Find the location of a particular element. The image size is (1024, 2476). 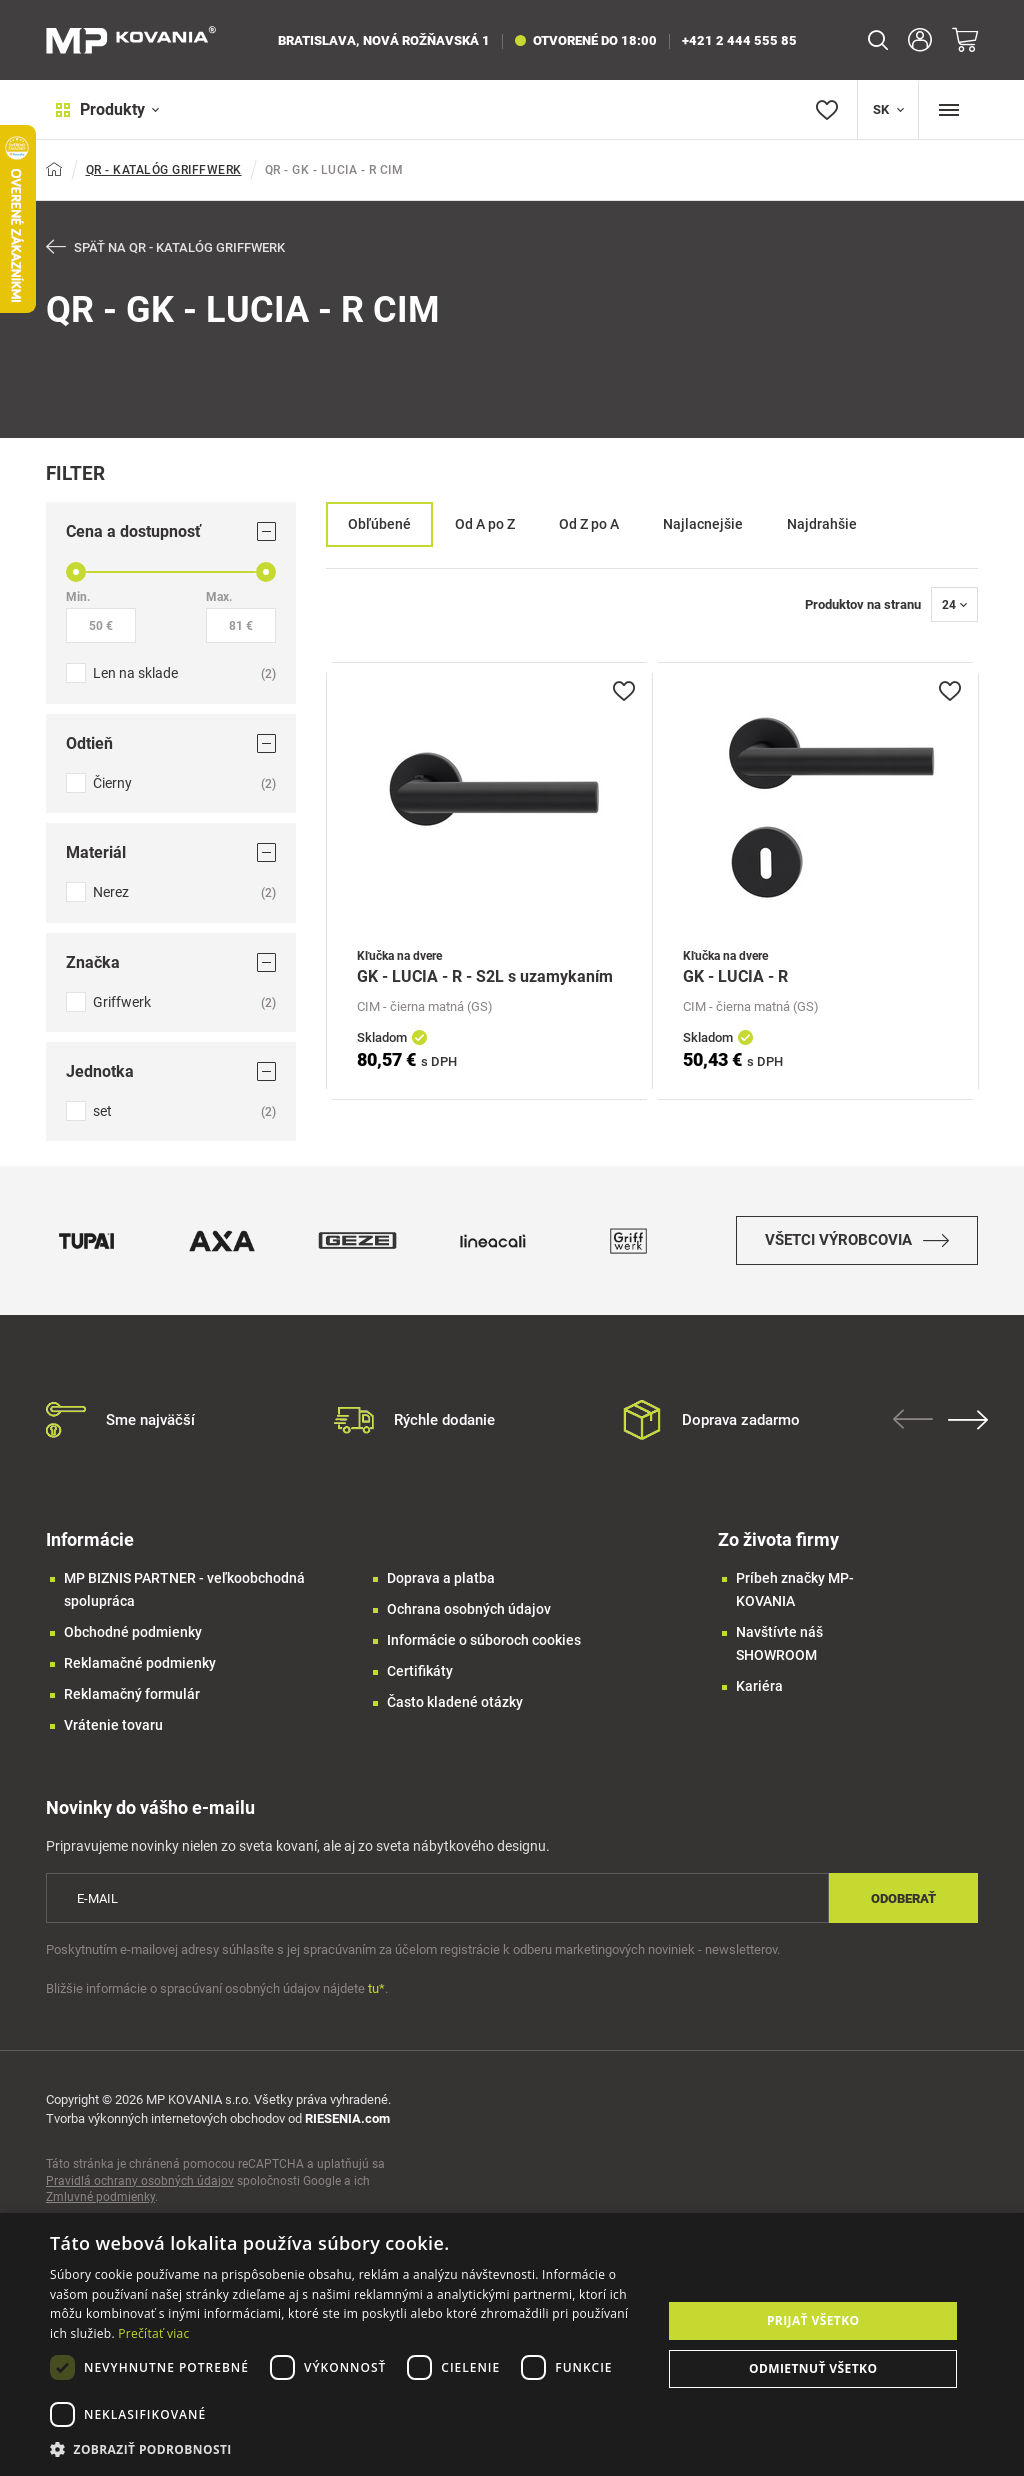

Materiál is located at coordinates (171, 853).